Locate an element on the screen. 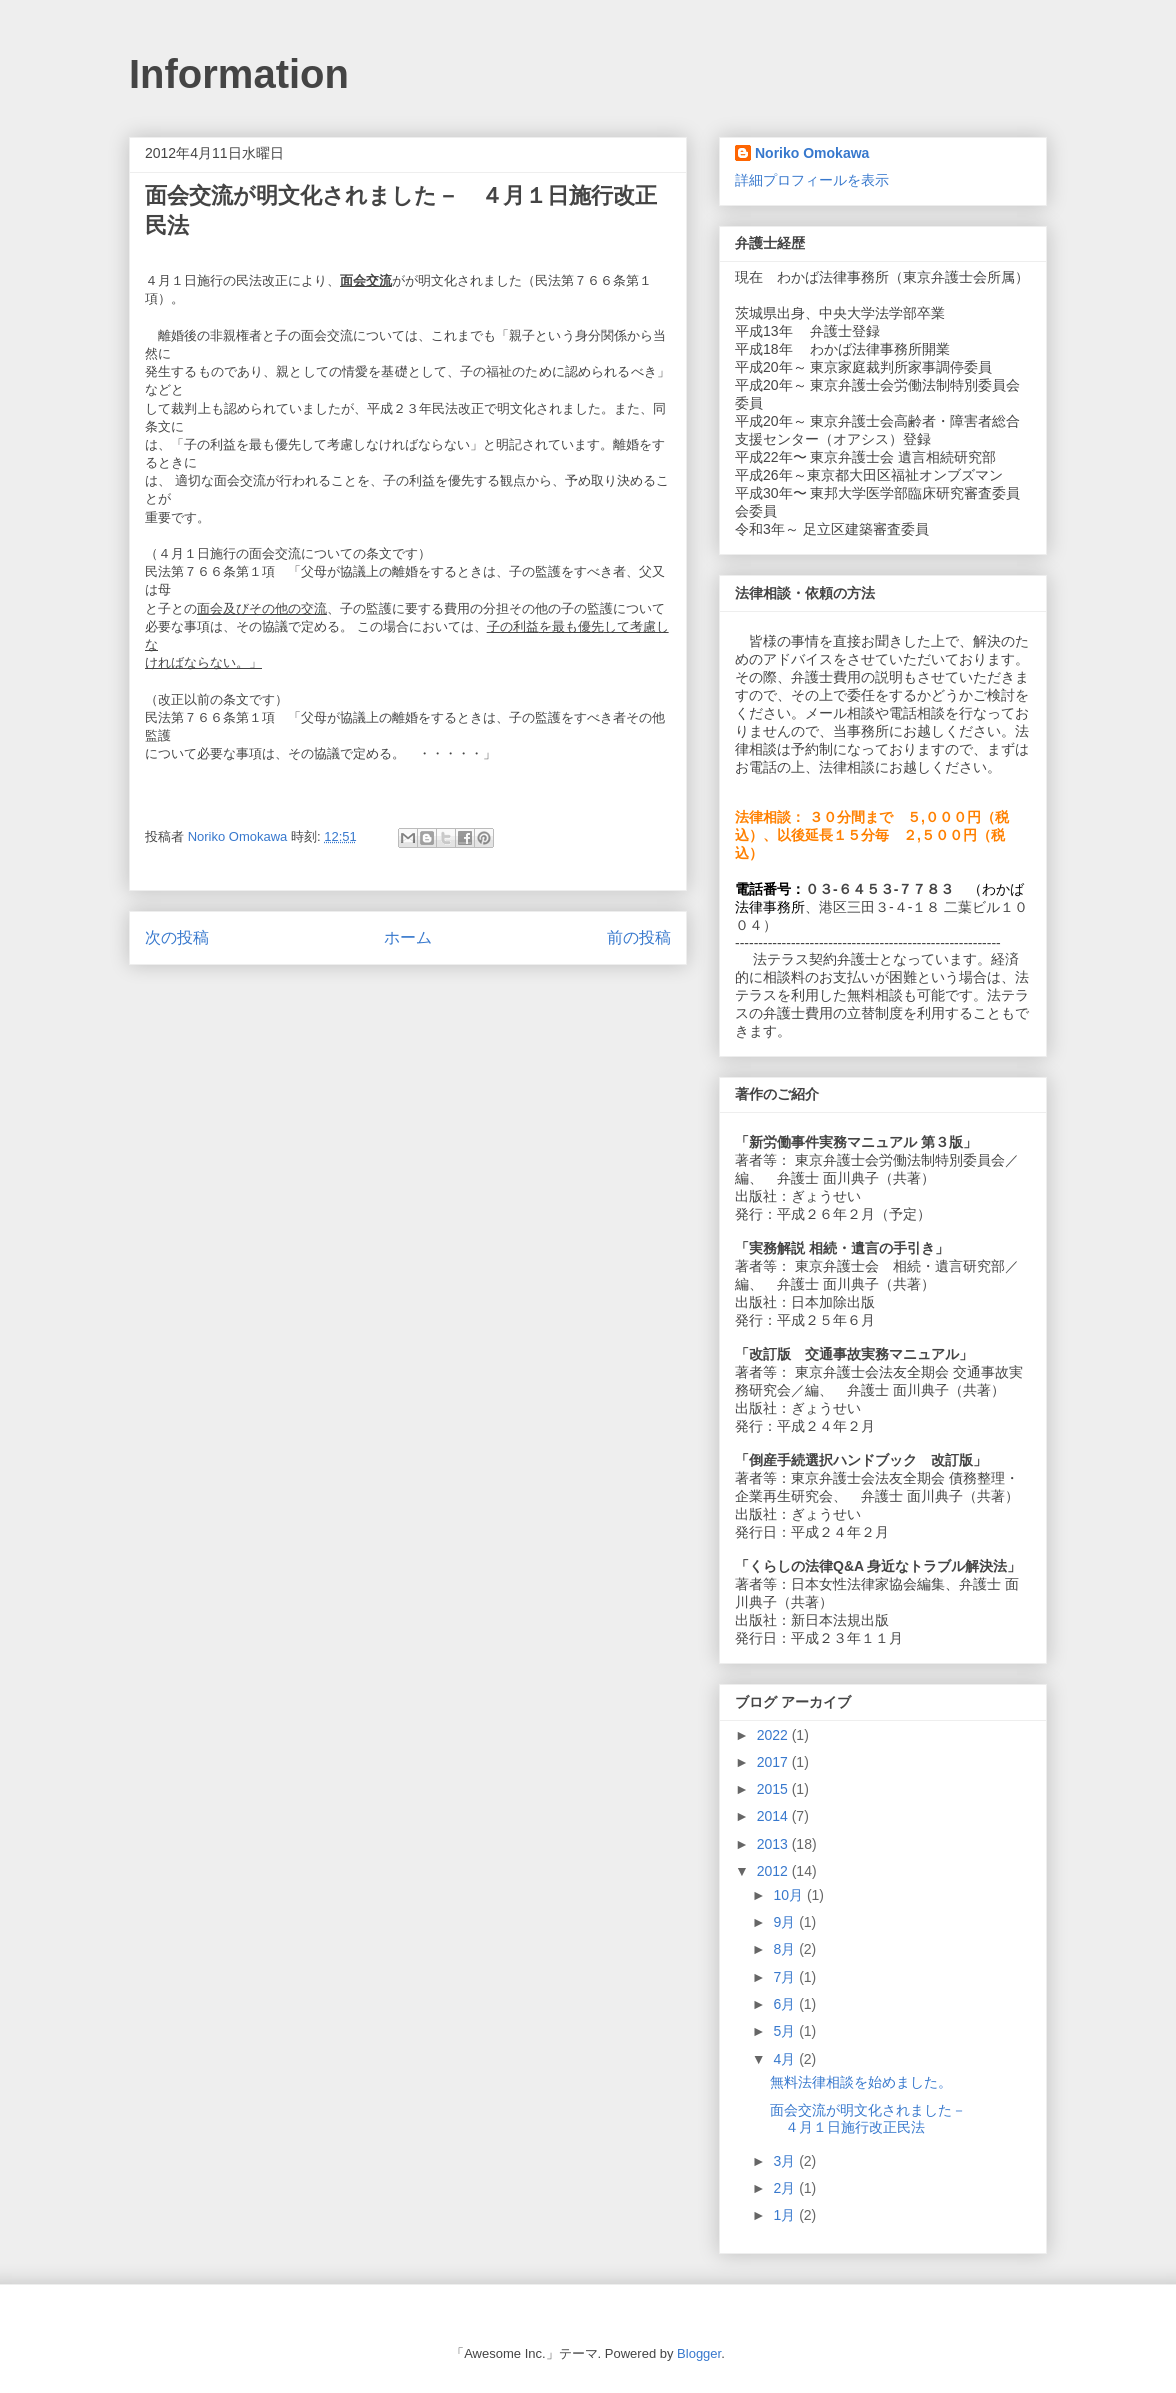  Blogger is located at coordinates (699, 2353).